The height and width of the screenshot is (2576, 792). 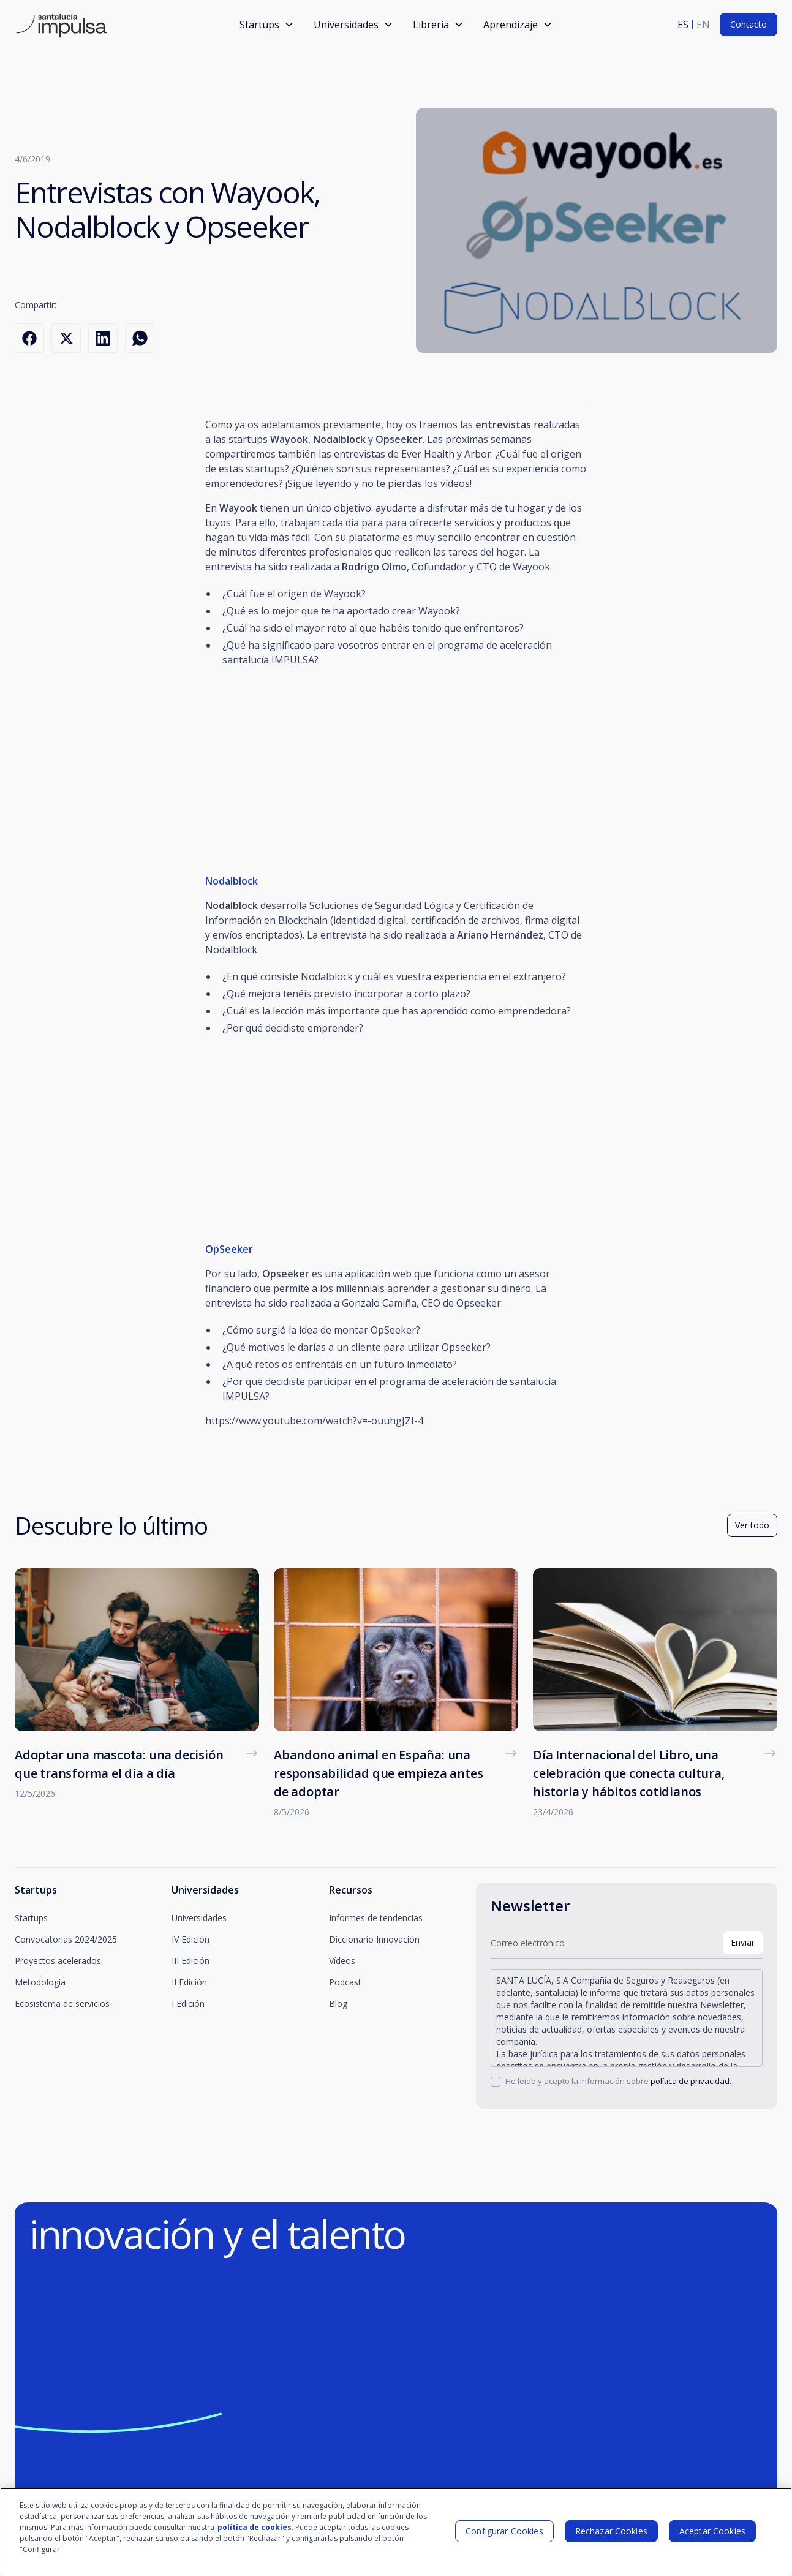 I want to click on Informes de tendencias, so click(x=376, y=1918).